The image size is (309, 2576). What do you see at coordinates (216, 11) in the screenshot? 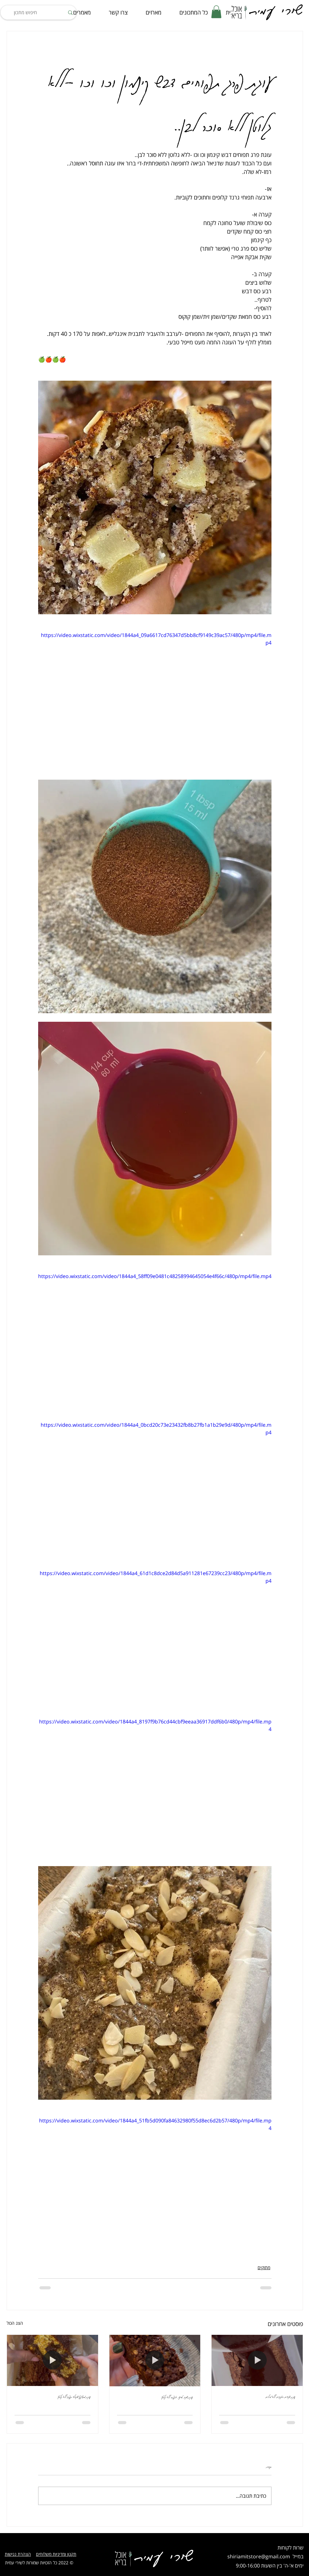
I see `[button]` at bounding box center [216, 11].